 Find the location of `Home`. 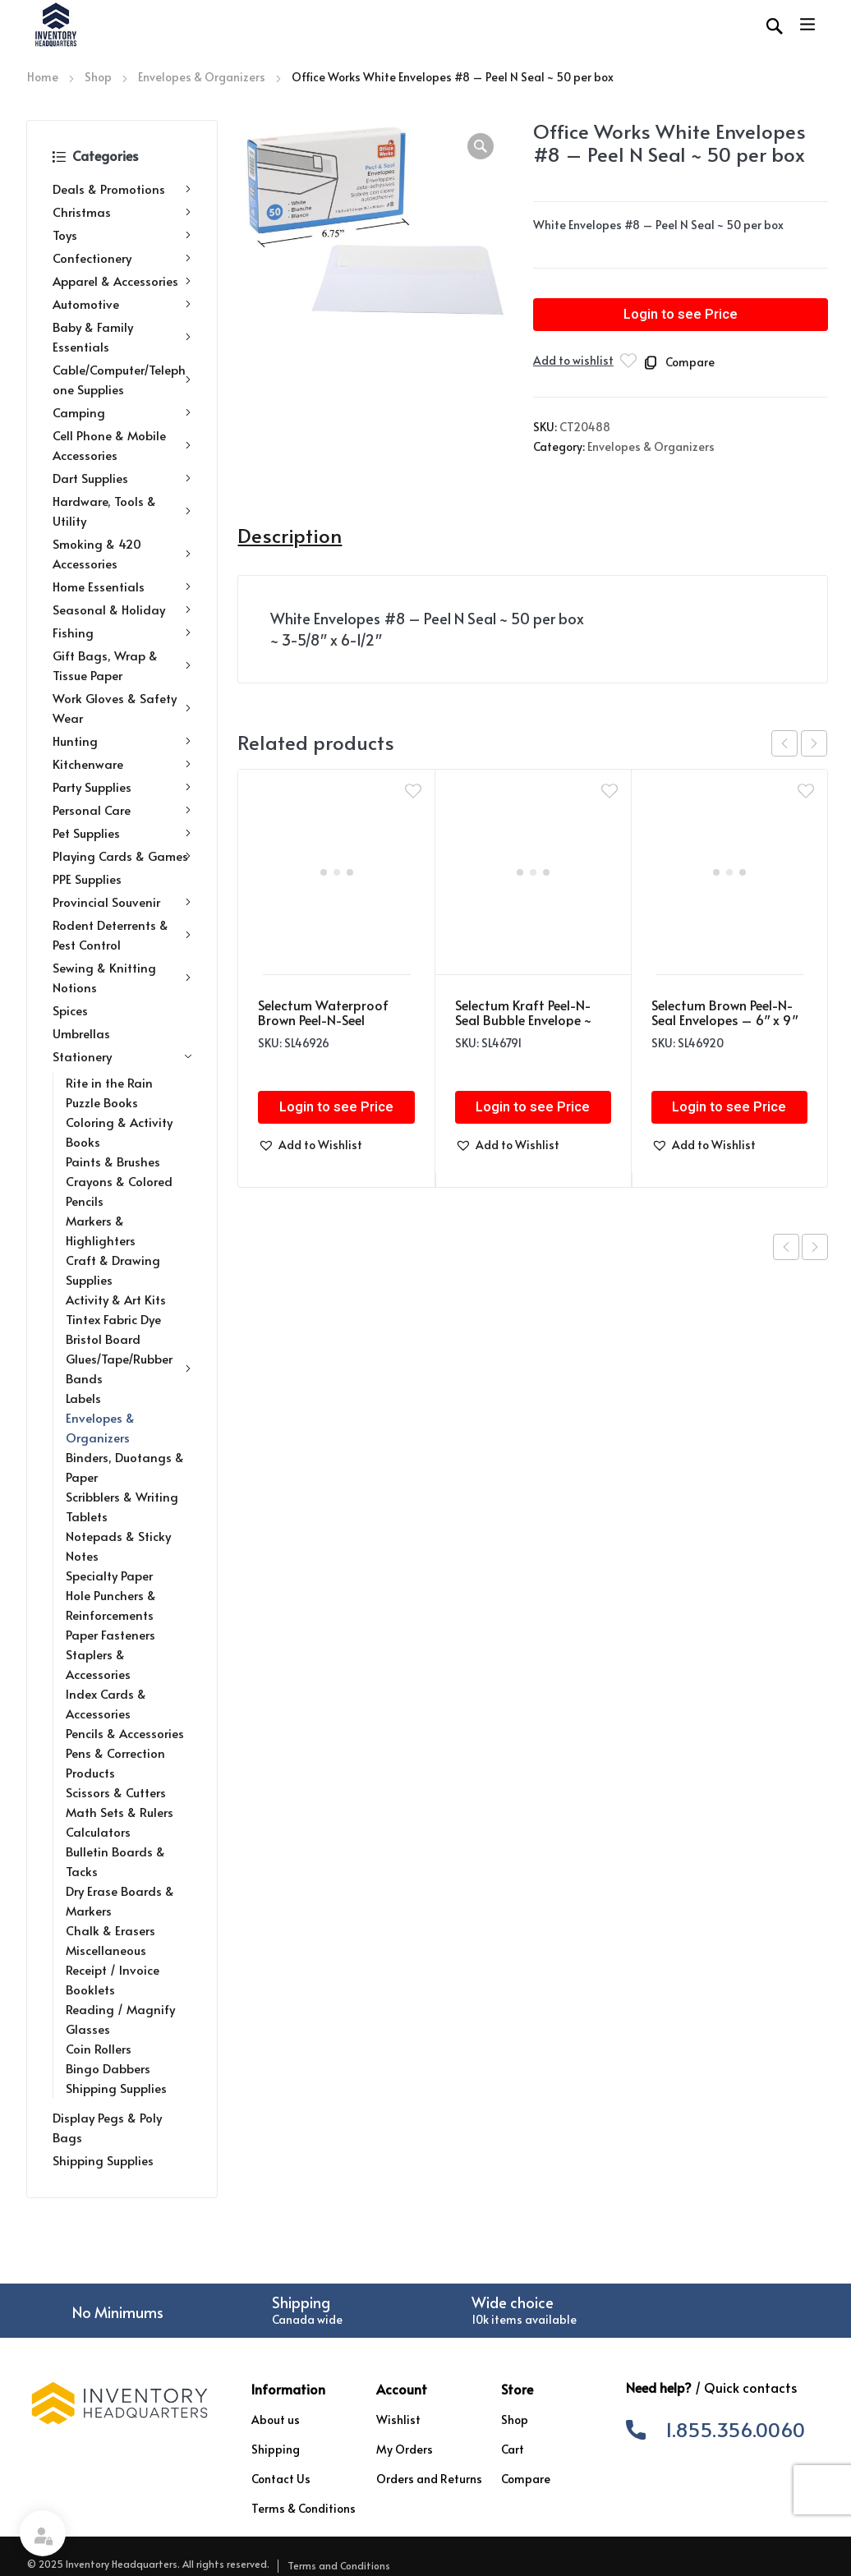

Home is located at coordinates (42, 77).